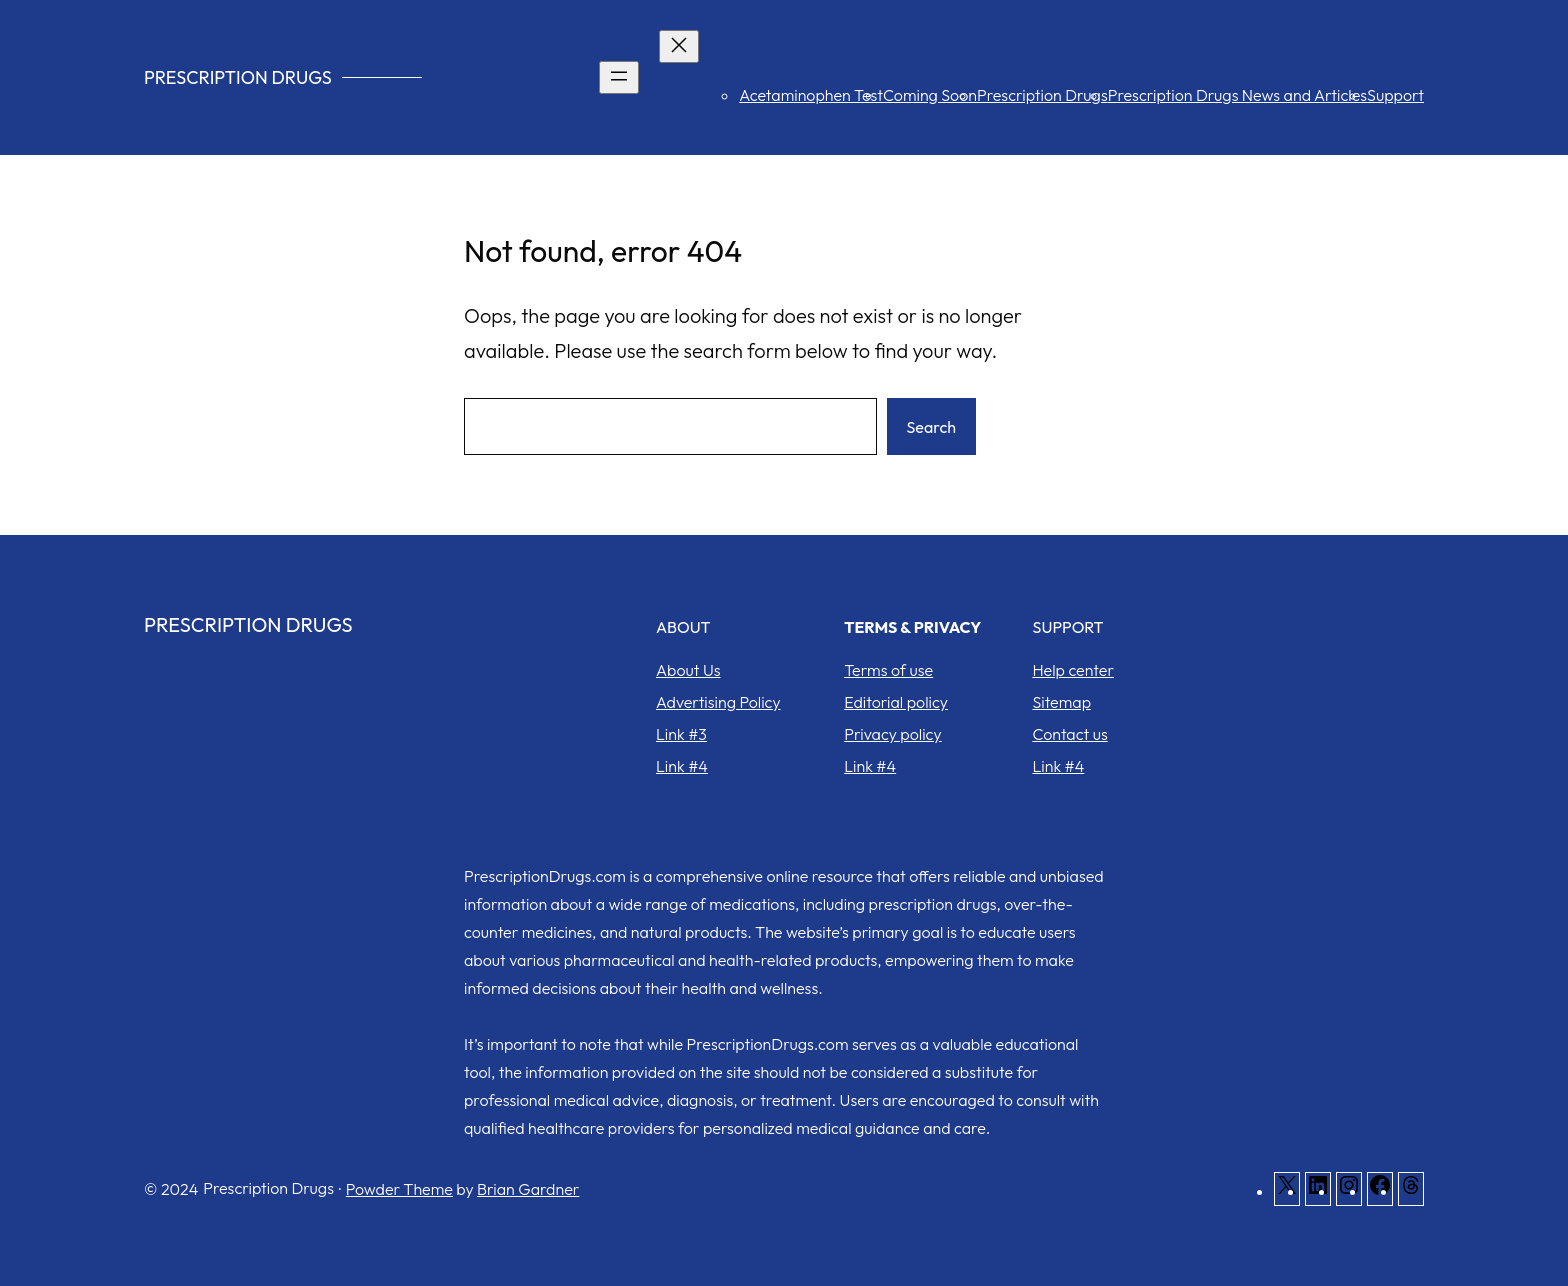  Describe the element at coordinates (888, 670) in the screenshot. I see `Terms of use` at that location.